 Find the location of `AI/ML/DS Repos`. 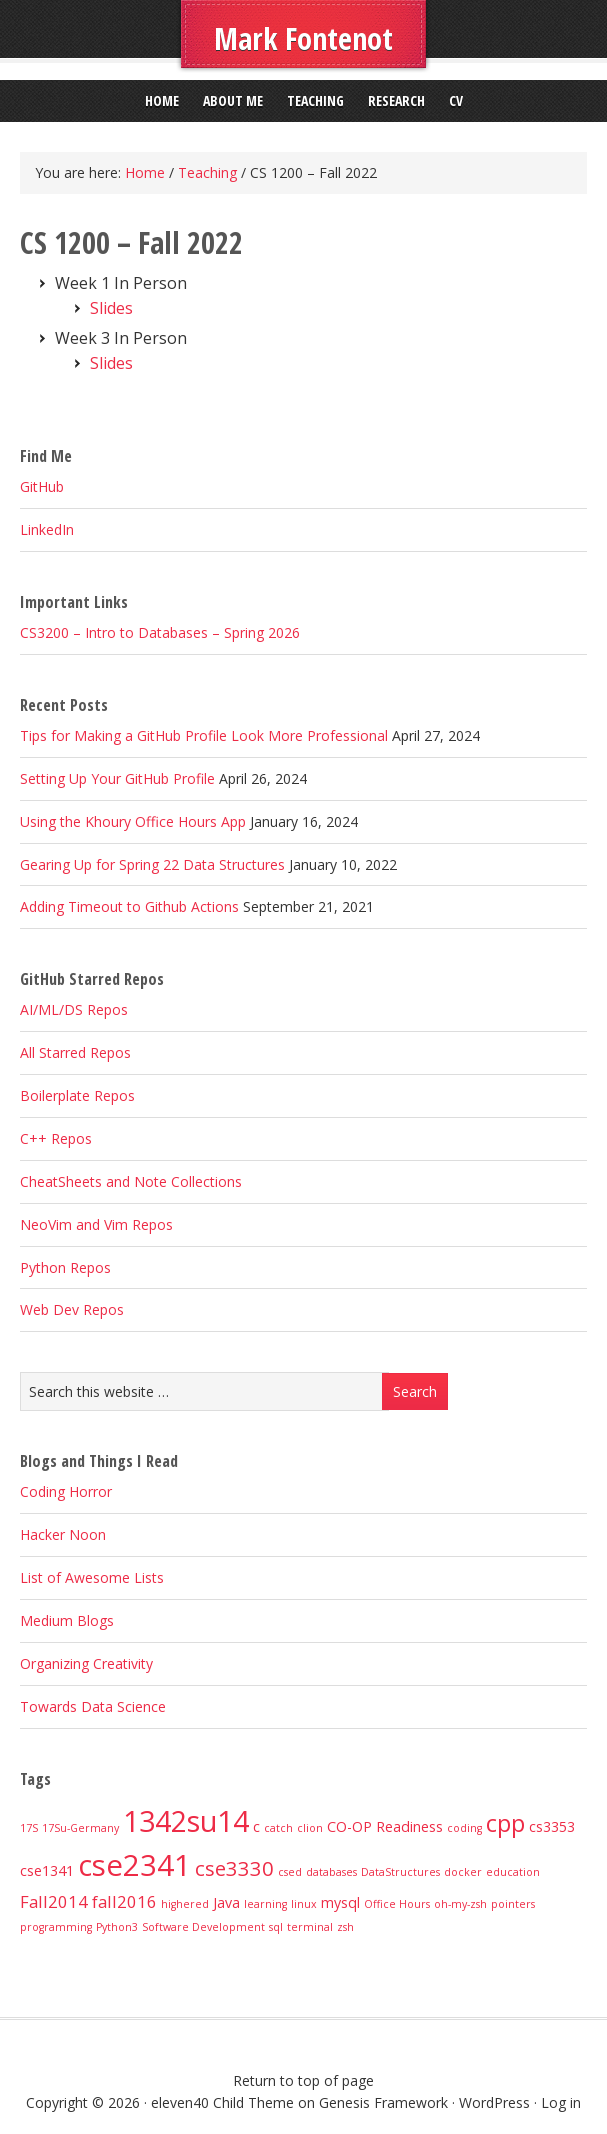

AI/ML/DS Repos is located at coordinates (74, 1009).